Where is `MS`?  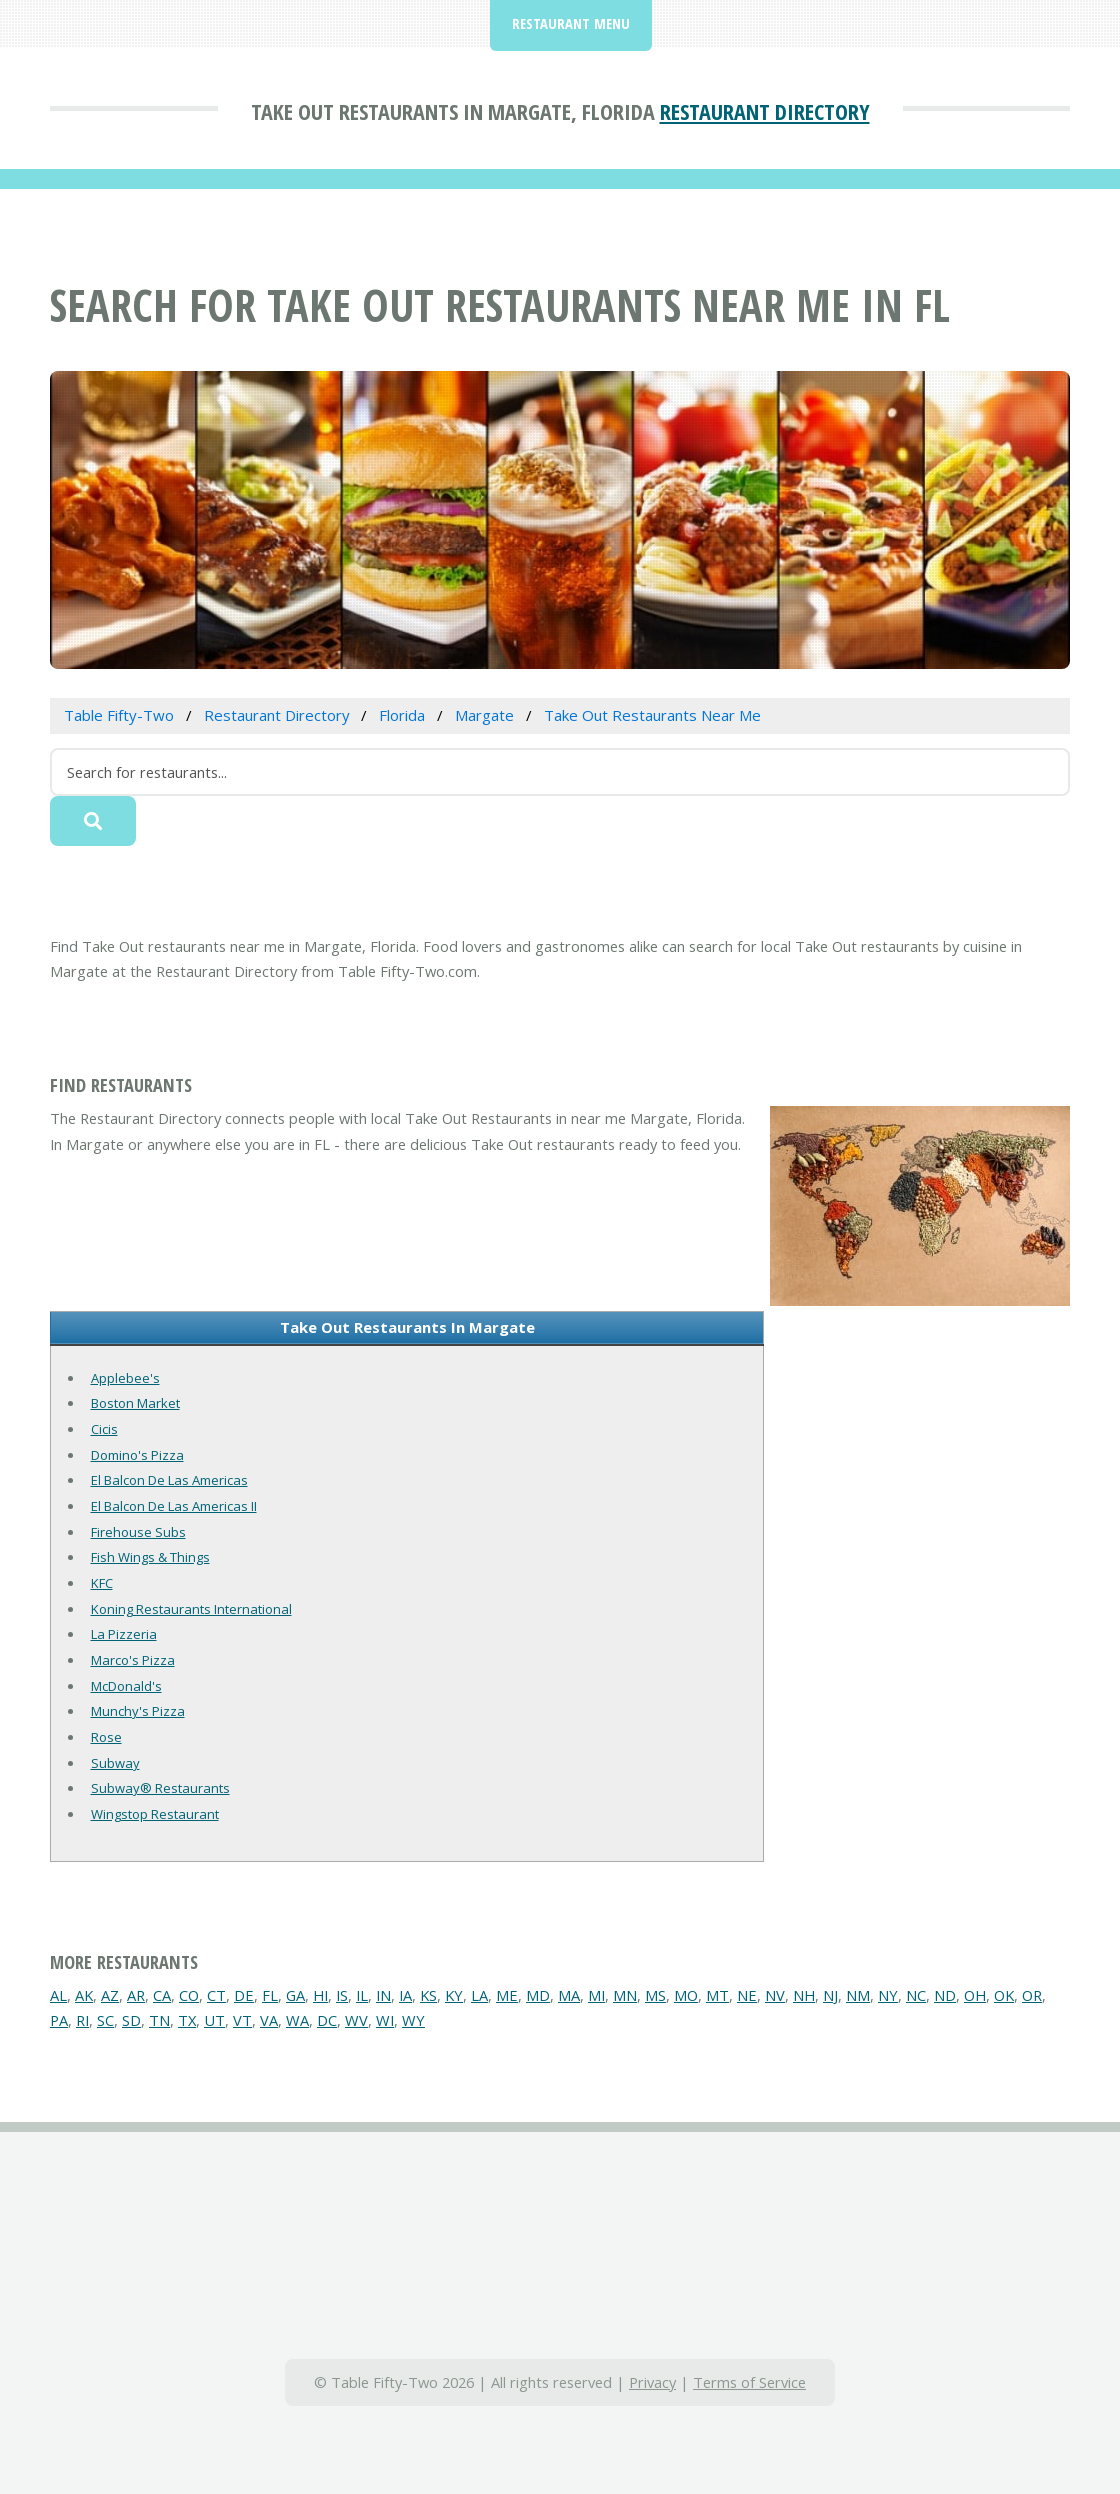
MS is located at coordinates (655, 1995).